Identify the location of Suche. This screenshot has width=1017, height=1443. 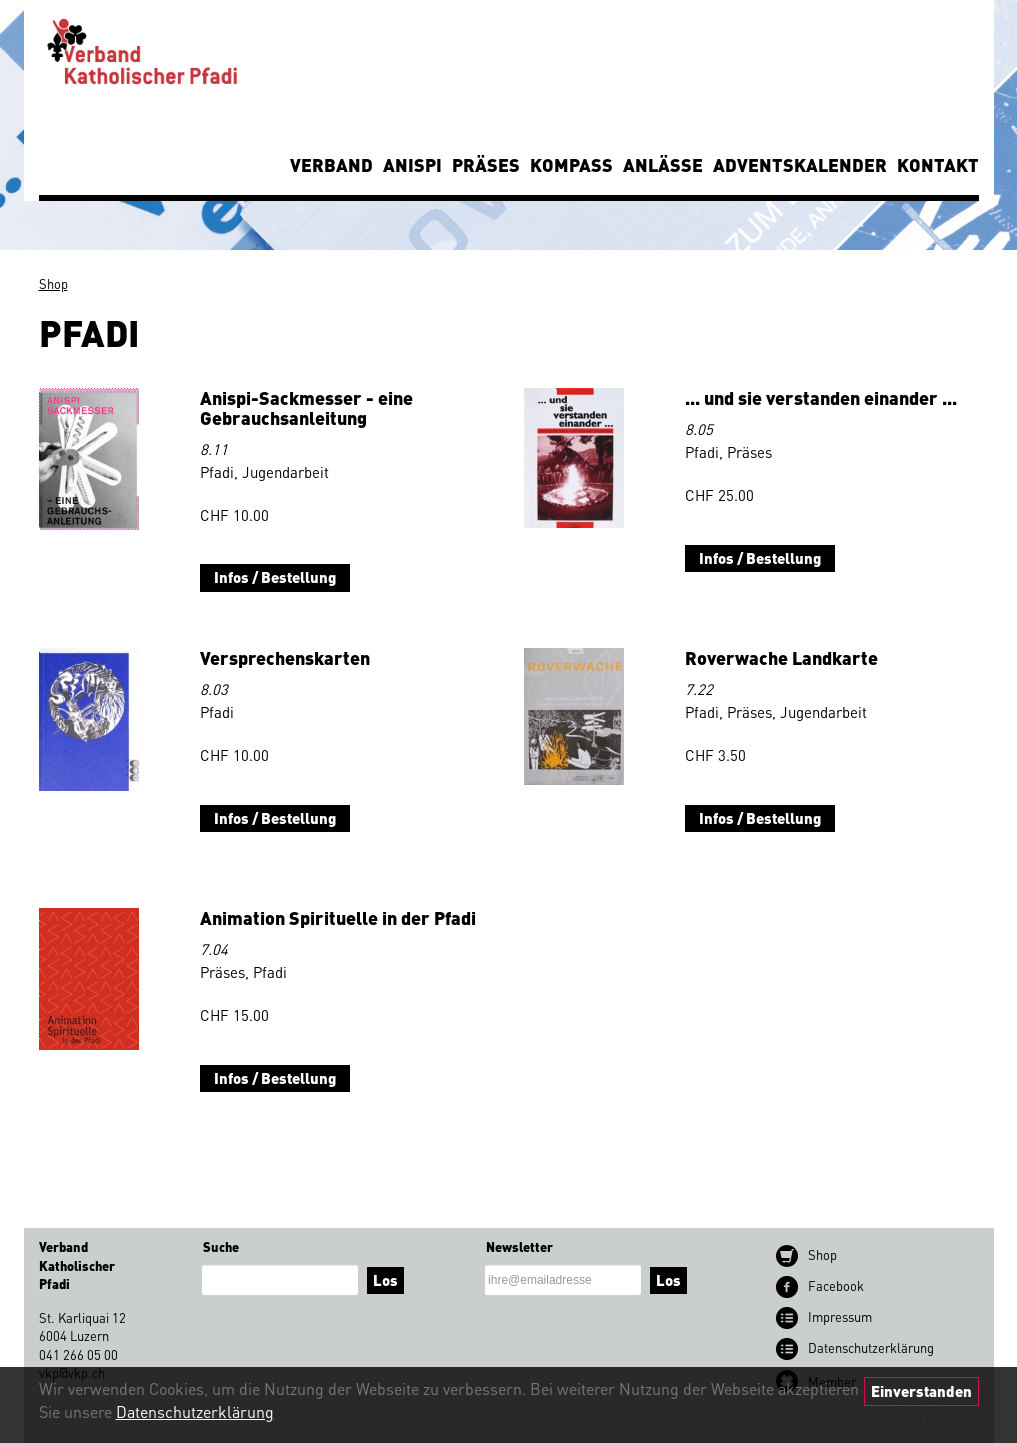
(221, 1246).